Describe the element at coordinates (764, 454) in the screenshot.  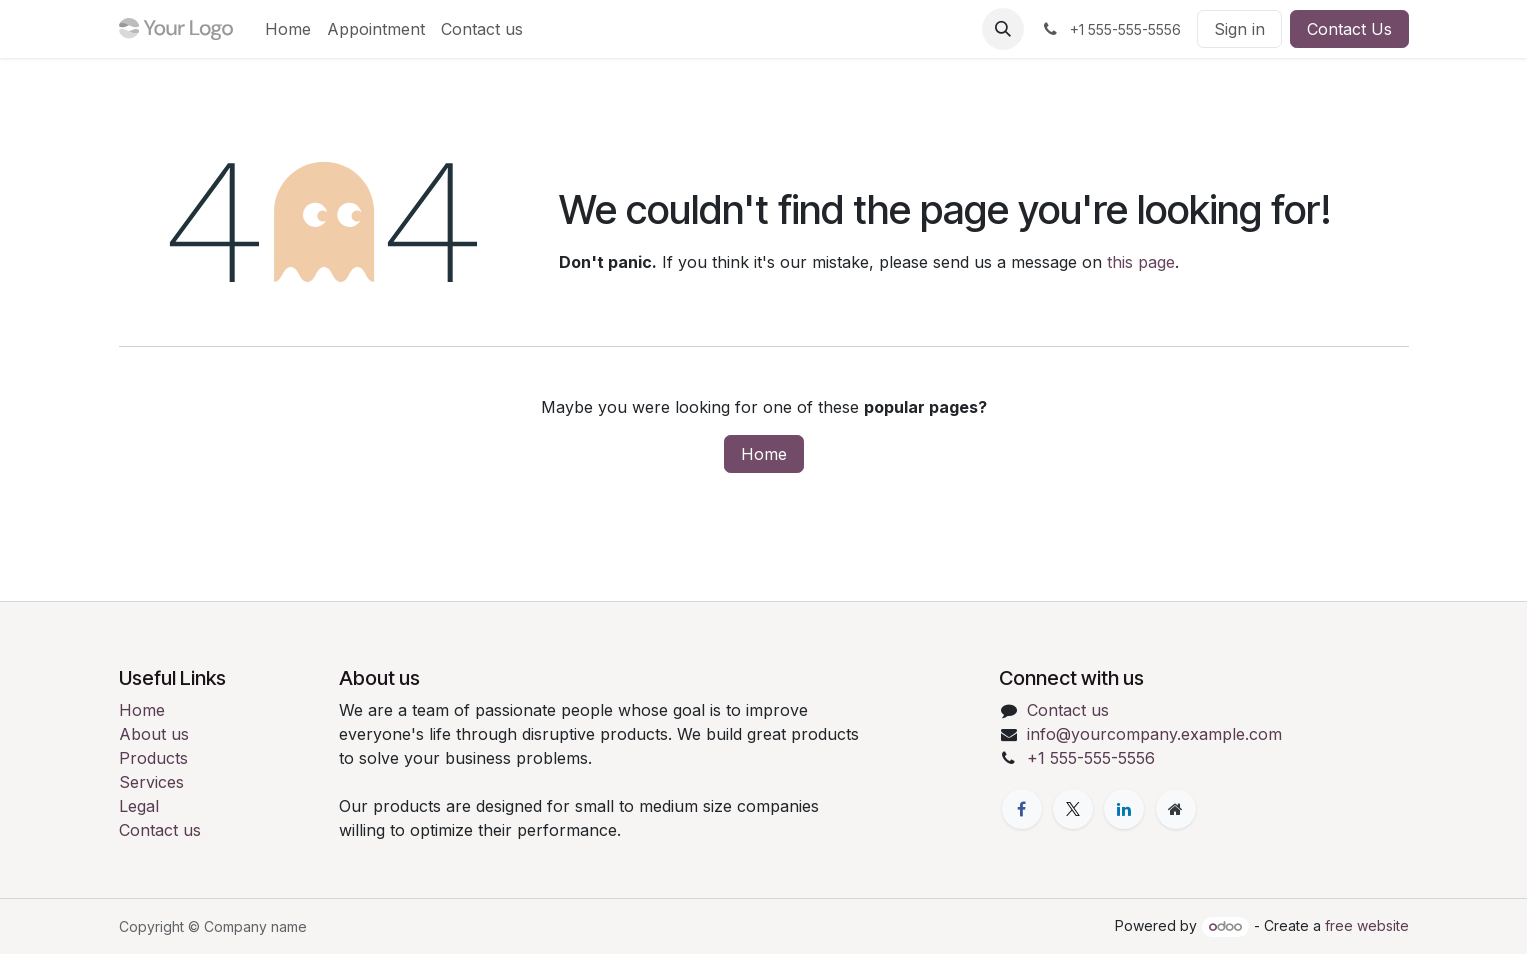
I see `Home` at that location.